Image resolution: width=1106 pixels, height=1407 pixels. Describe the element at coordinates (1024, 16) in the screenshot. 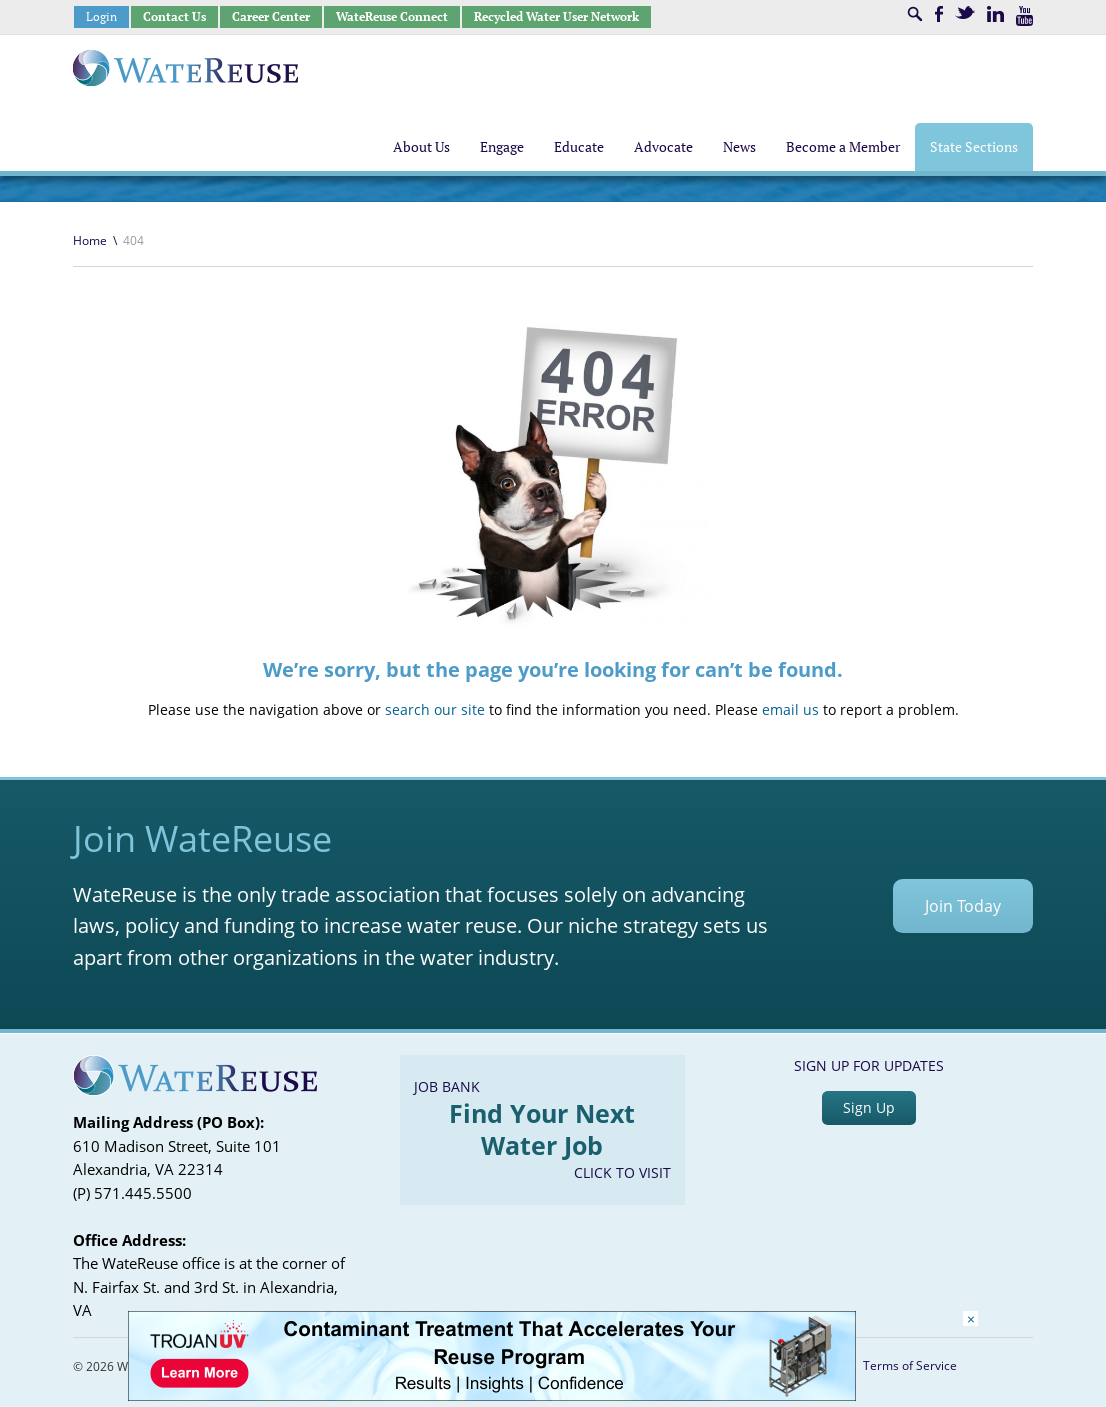

I see `Youtube` at that location.